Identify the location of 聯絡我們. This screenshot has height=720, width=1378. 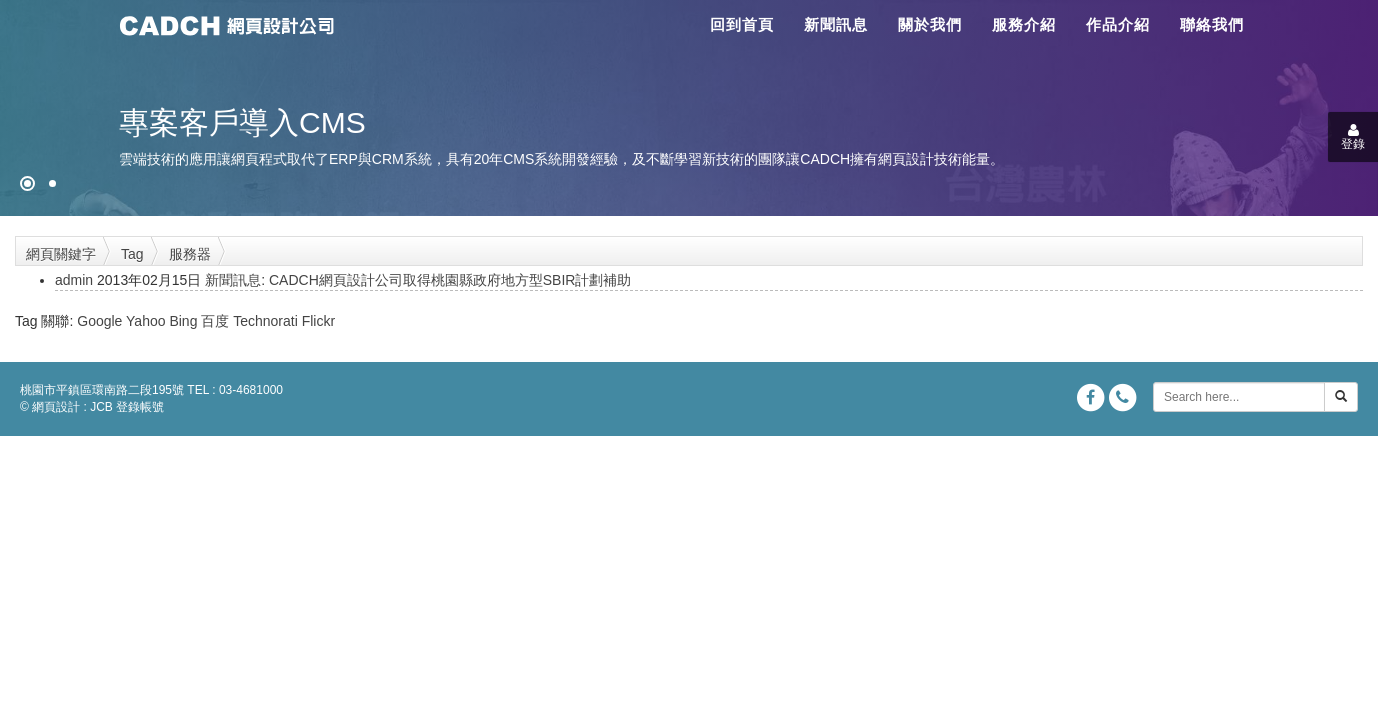
(1212, 24).